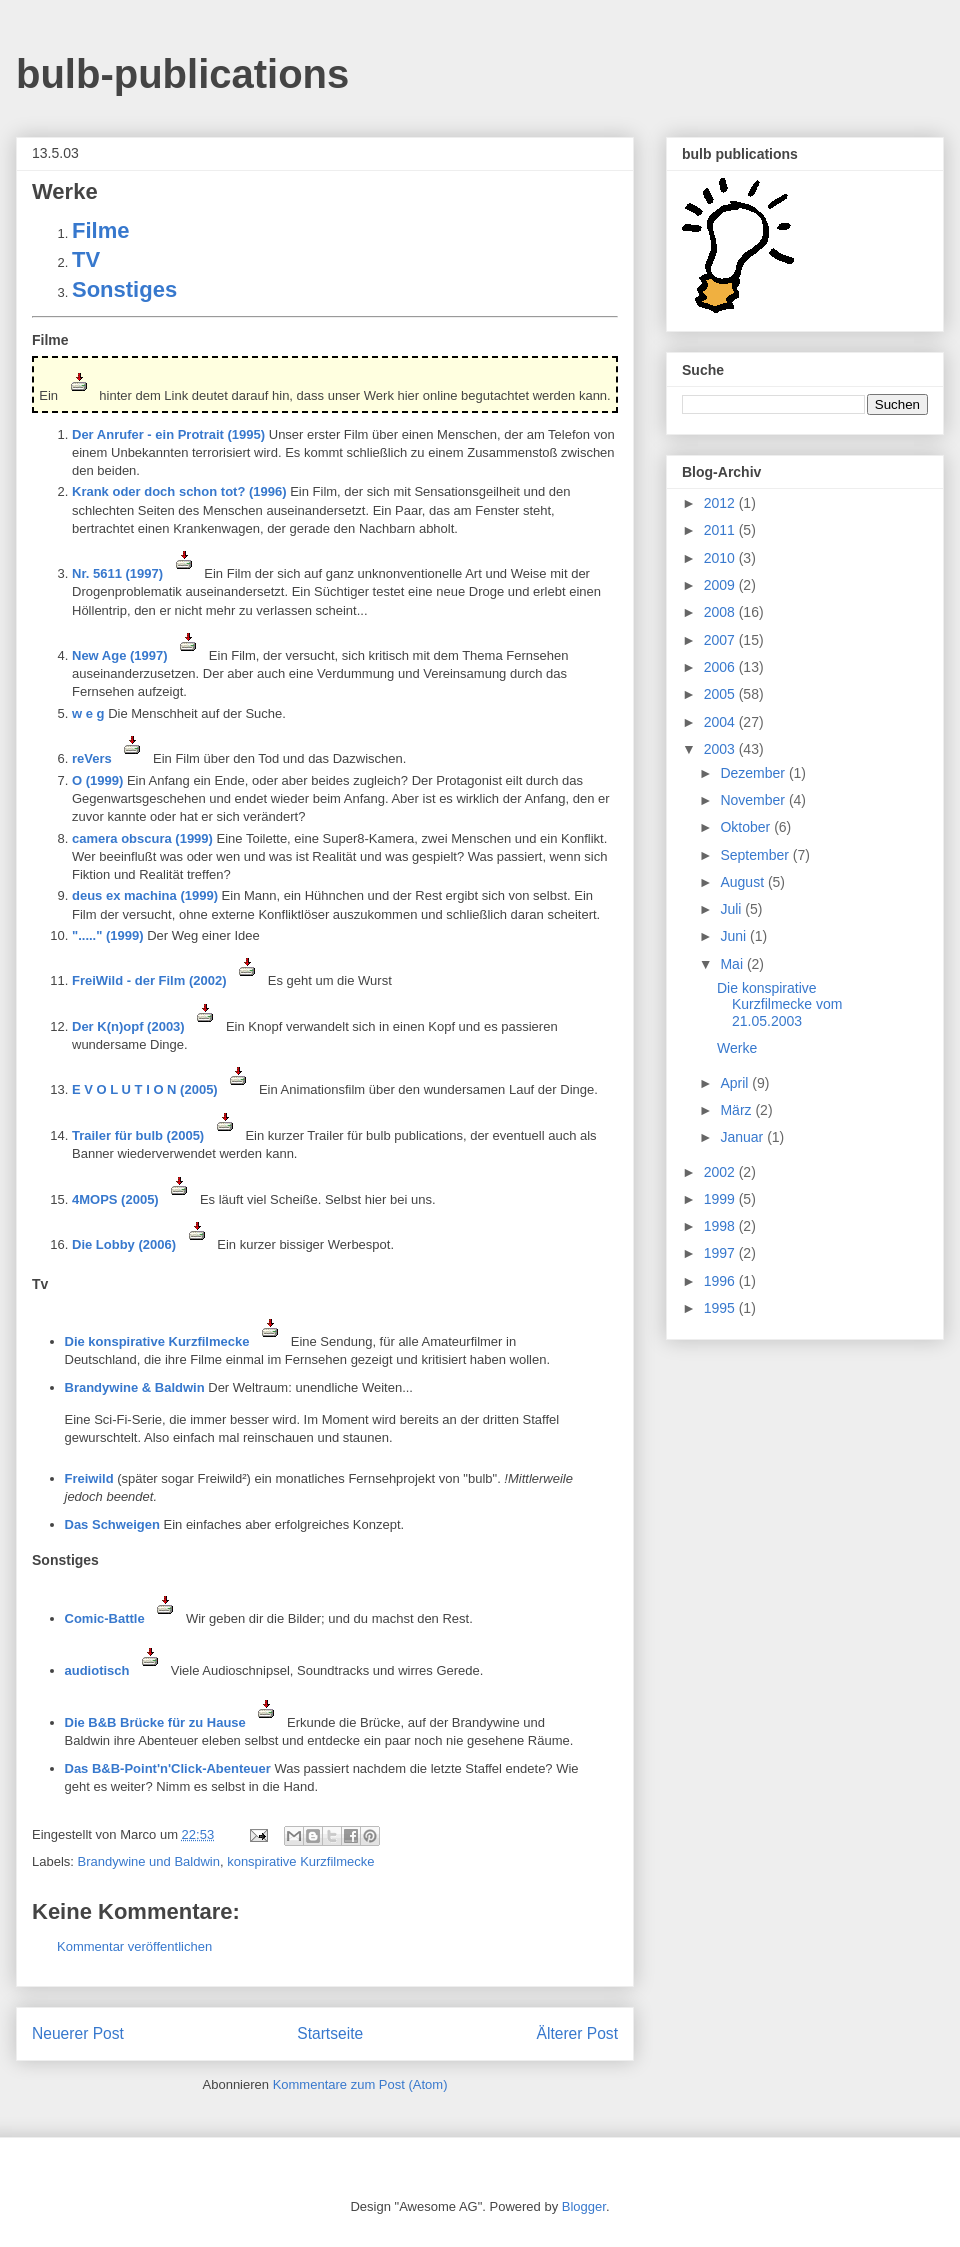 The image size is (960, 2247). Describe the element at coordinates (732, 909) in the screenshot. I see `Juli` at that location.